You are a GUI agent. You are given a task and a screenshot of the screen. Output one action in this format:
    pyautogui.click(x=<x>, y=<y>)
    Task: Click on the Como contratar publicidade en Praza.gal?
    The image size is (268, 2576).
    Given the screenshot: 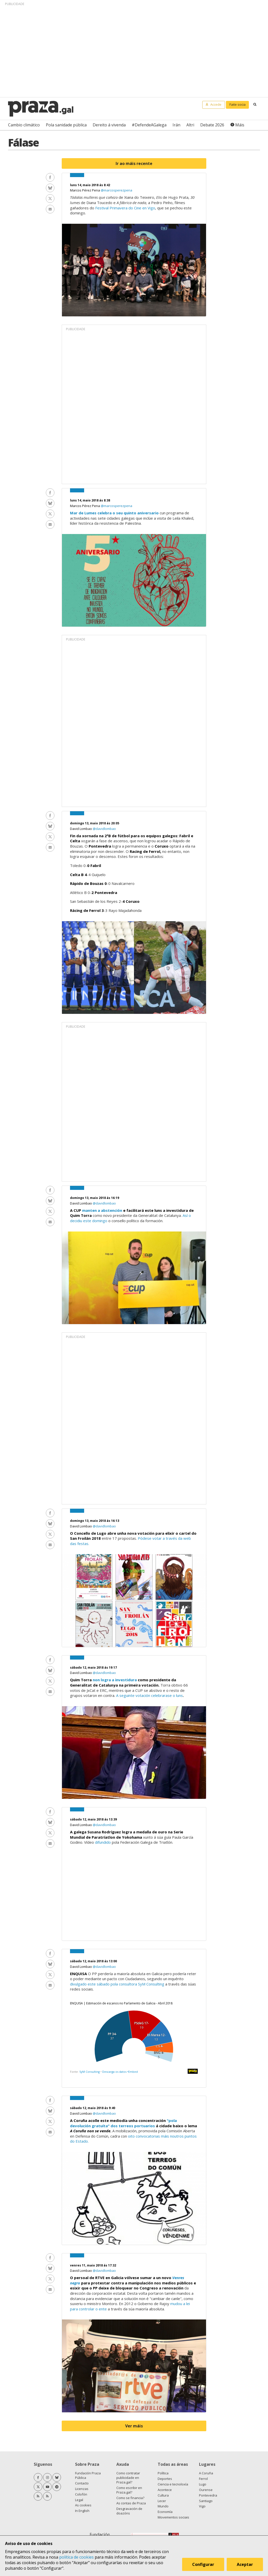 What is the action you would take?
    pyautogui.click(x=128, y=2477)
    